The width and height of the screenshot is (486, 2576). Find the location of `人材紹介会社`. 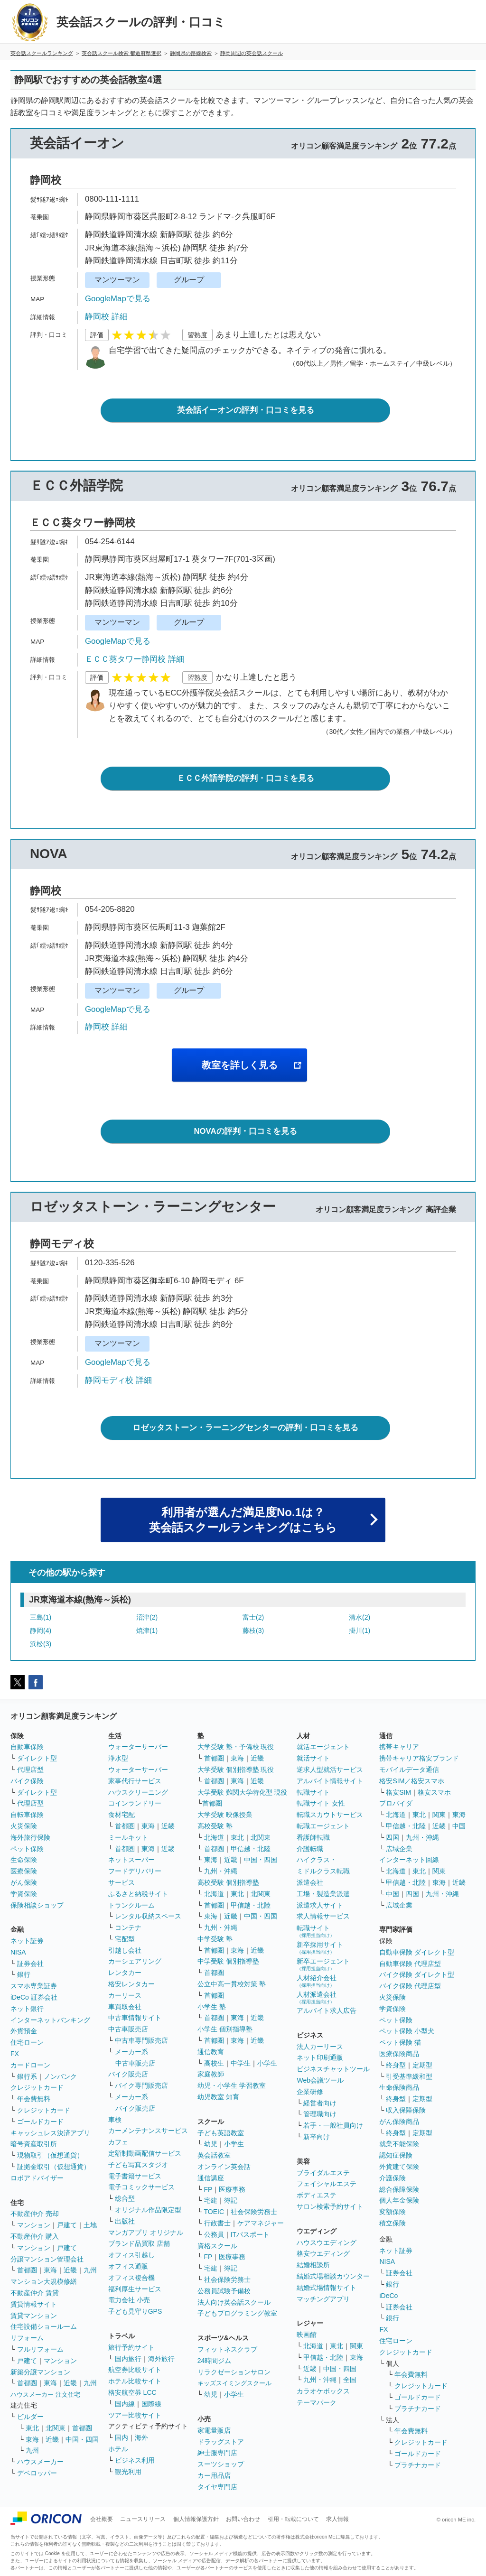

人材紹介会社 is located at coordinates (316, 1981).